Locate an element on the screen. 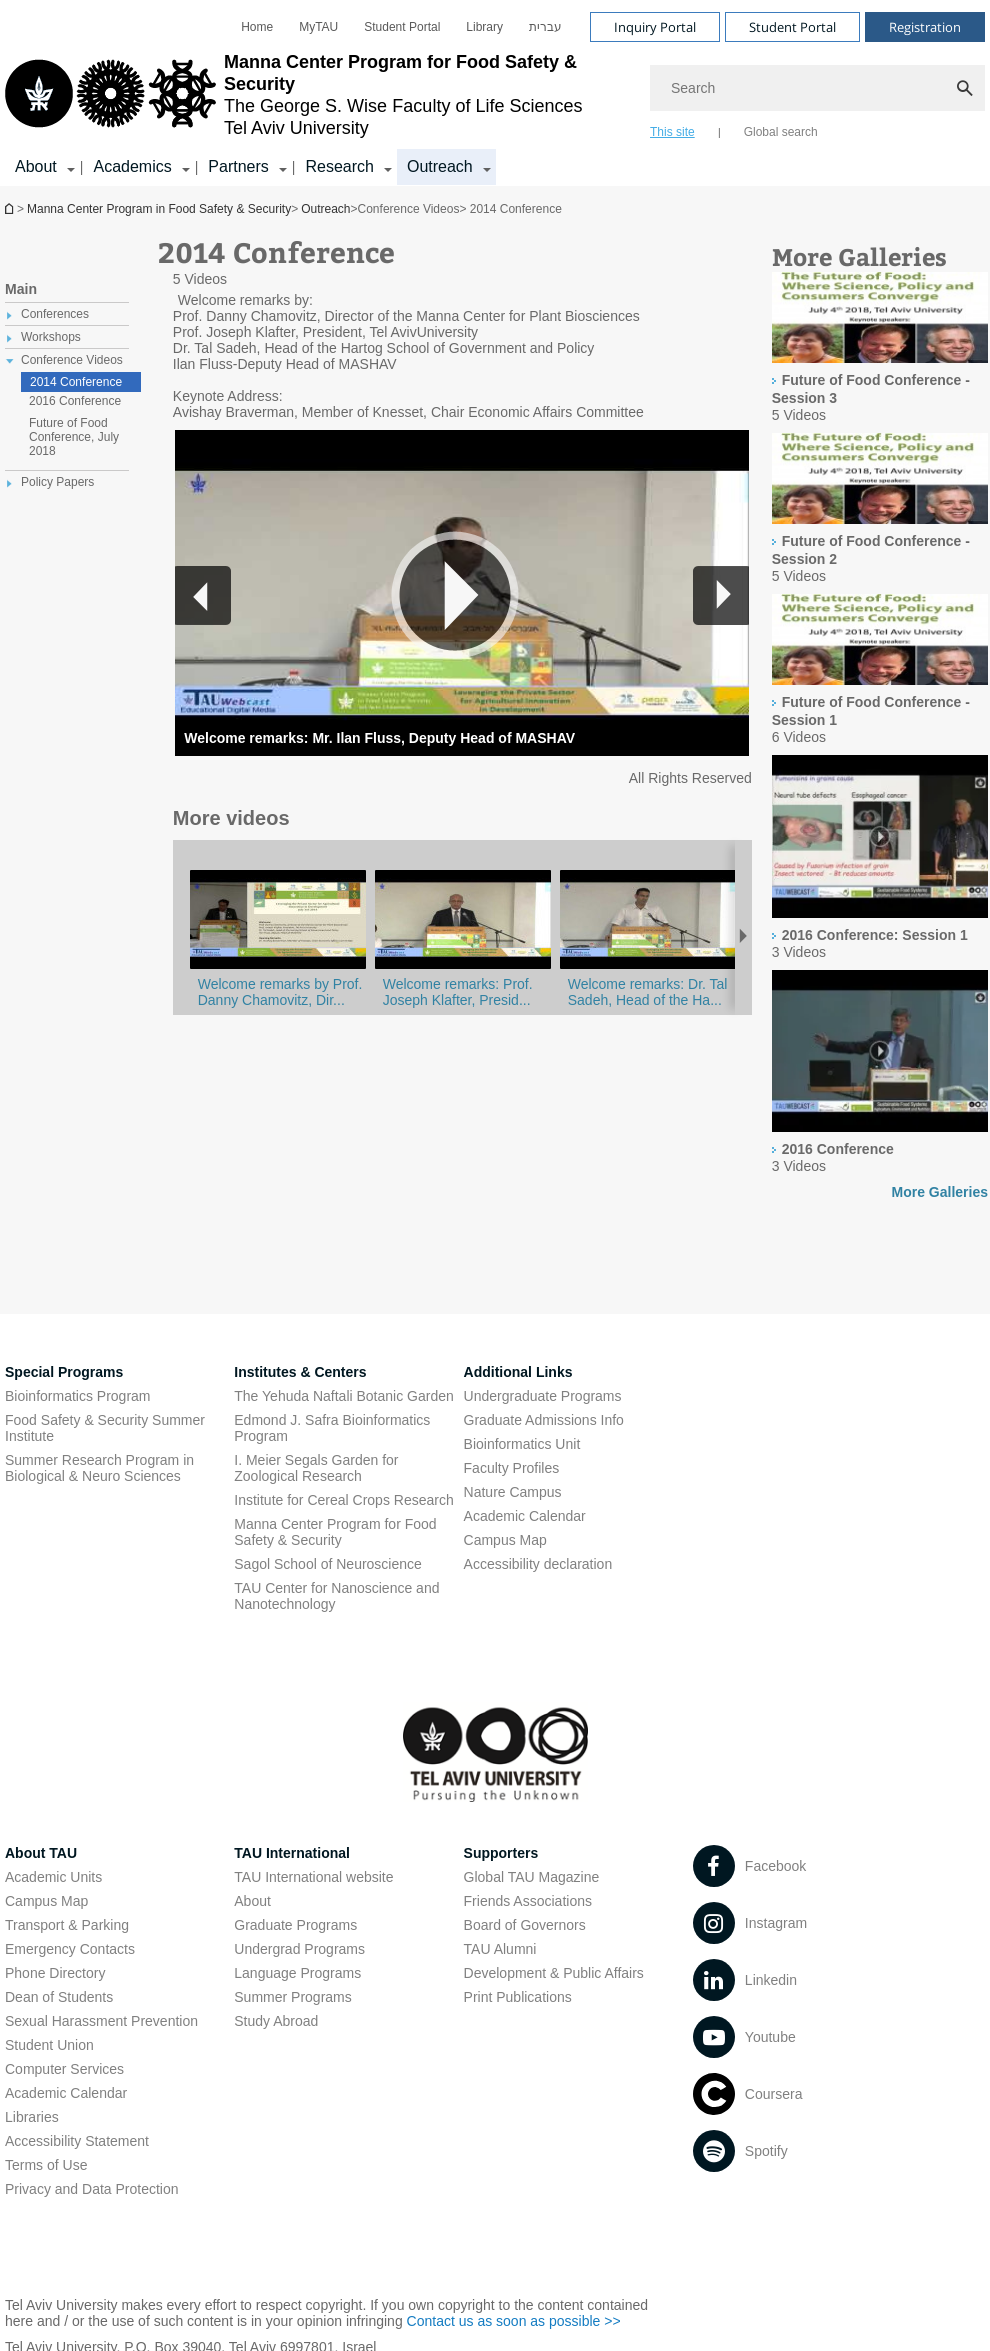 This screenshot has width=990, height=2351. TAU International is located at coordinates (292, 1853).